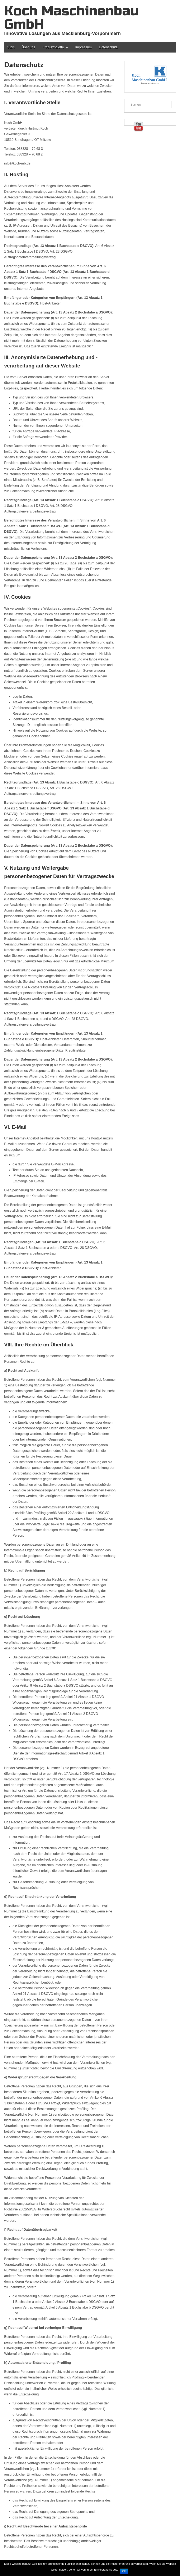 Image resolution: width=180 pixels, height=2576 pixels. What do you see at coordinates (71, 17) in the screenshot?
I see `Koch Maschinenbau GmbH` at bounding box center [71, 17].